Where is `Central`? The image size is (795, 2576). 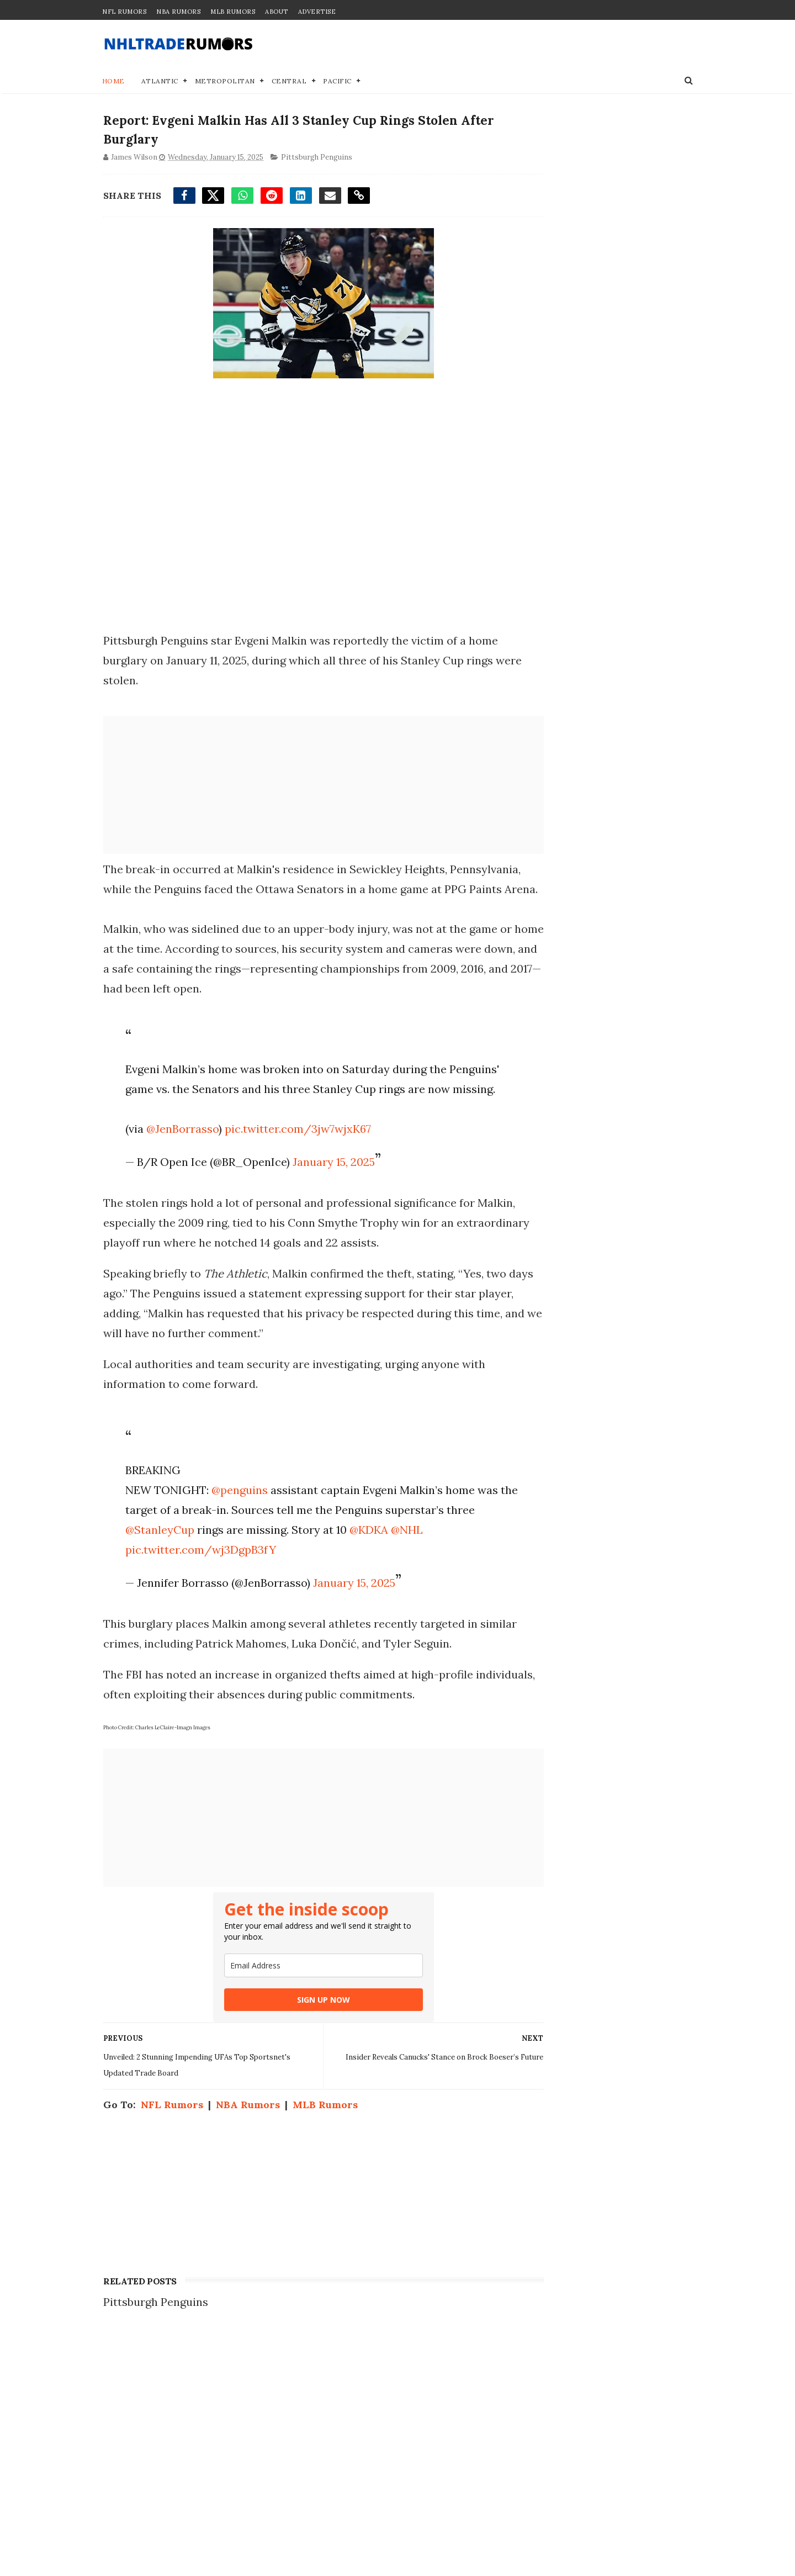
Central is located at coordinates (289, 82).